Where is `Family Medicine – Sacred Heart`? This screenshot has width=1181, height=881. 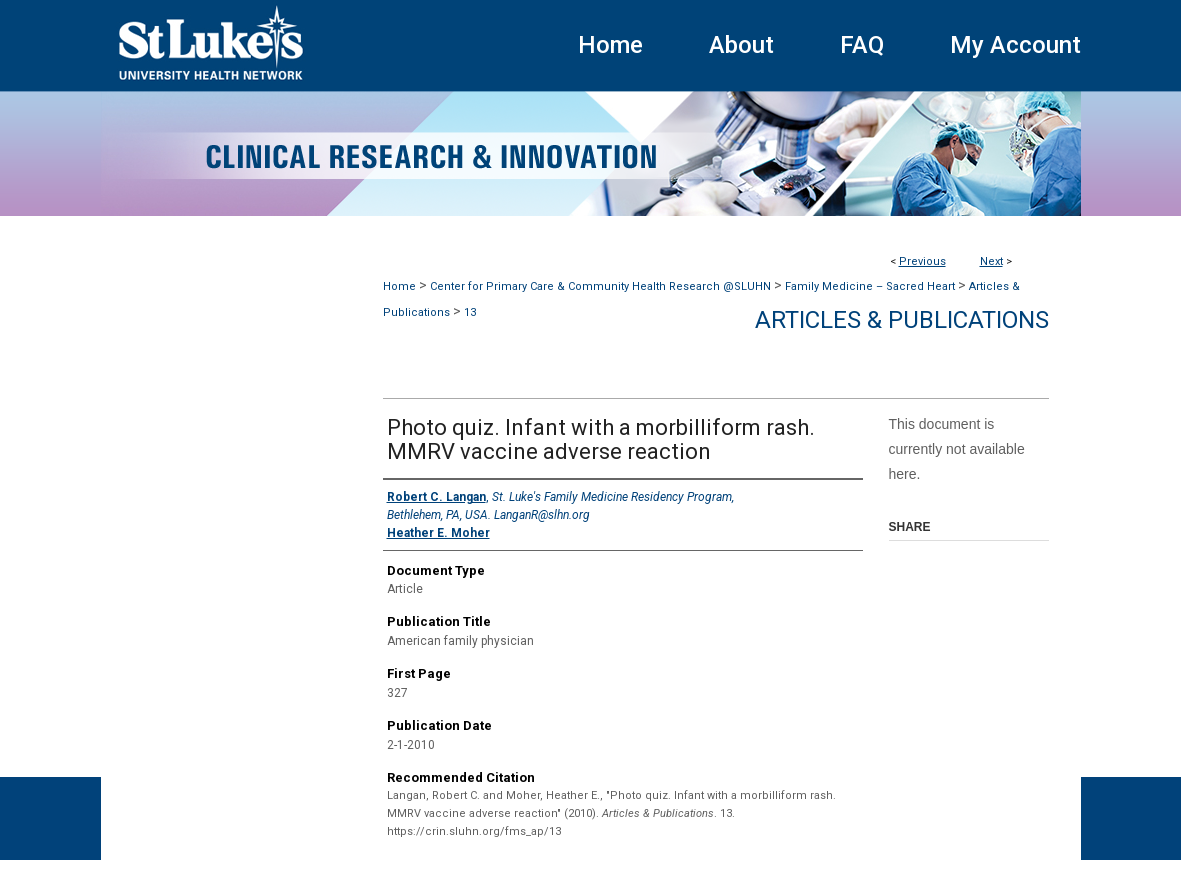
Family Medicine – Sacred Heart is located at coordinates (870, 286).